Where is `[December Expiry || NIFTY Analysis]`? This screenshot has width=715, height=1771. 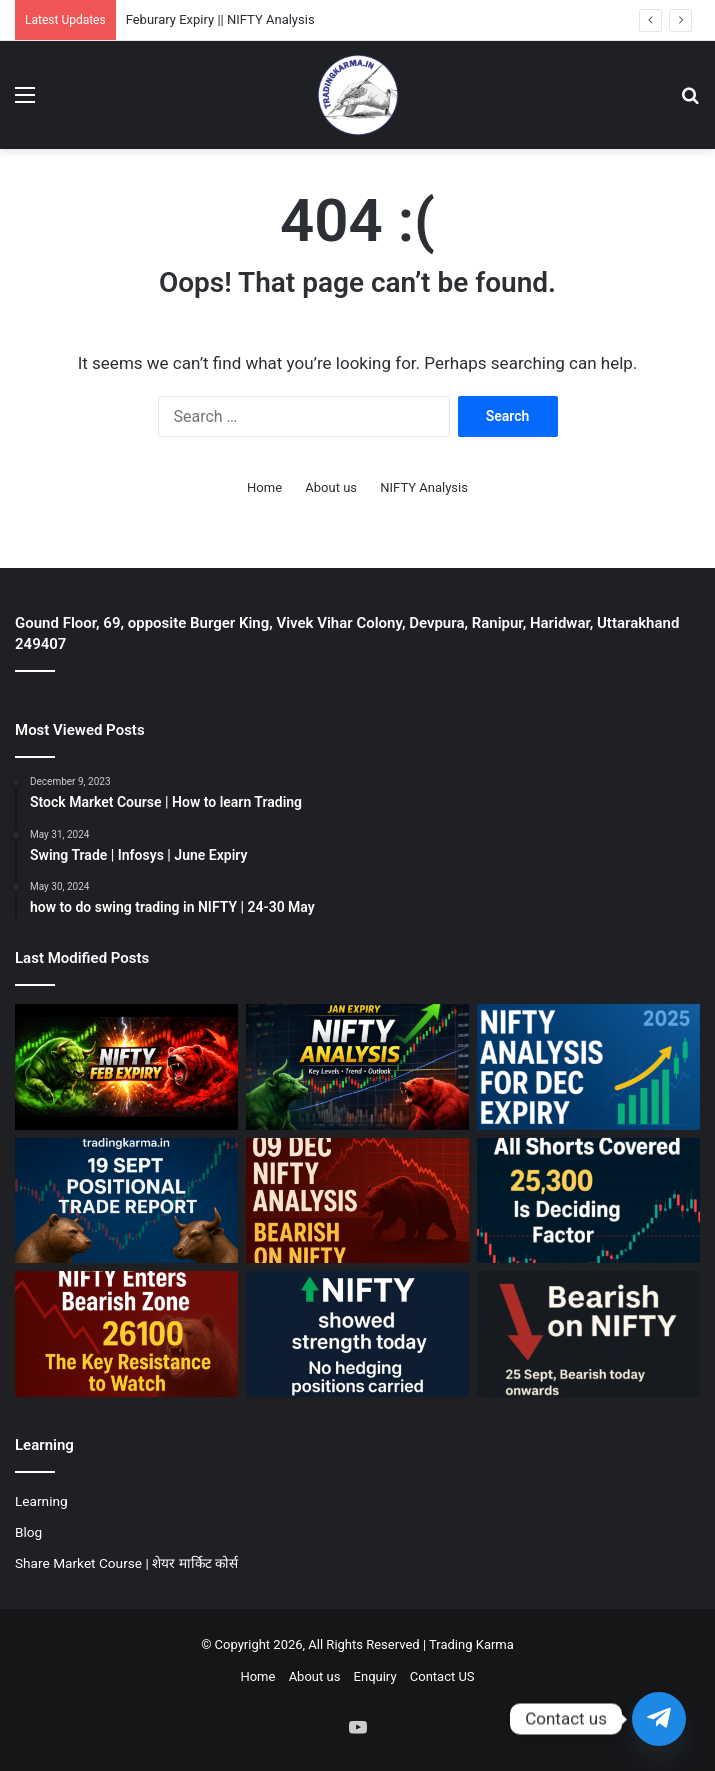 [December Expiry || NIFTY Analysis] is located at coordinates (588, 1067).